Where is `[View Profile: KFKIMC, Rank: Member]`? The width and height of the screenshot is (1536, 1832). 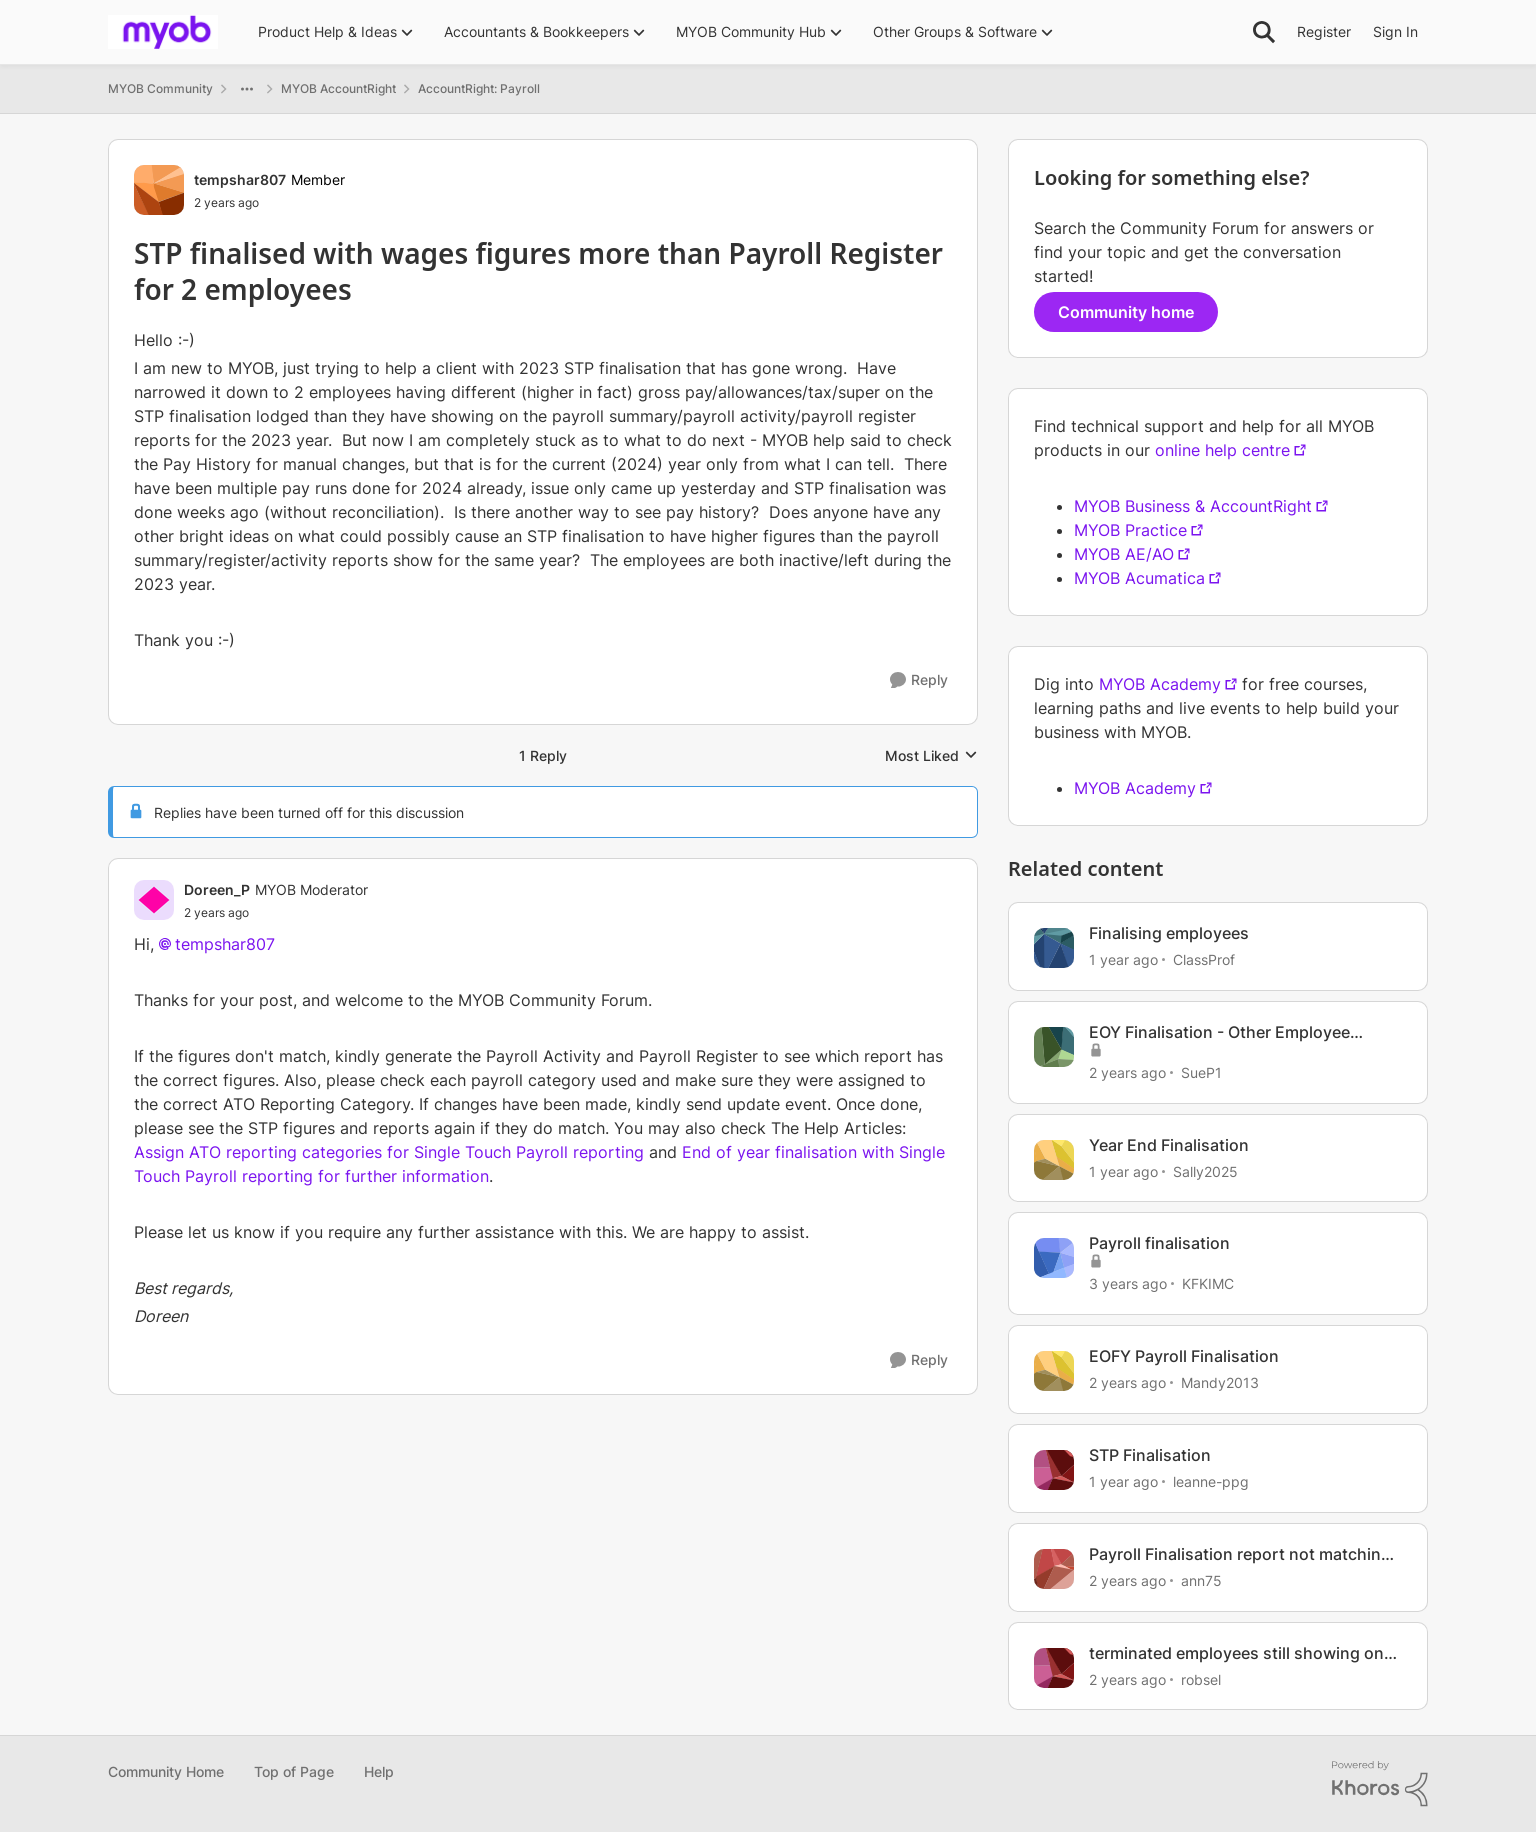
[View Profile: KFKIMC, Rank: Member] is located at coordinates (1054, 1258).